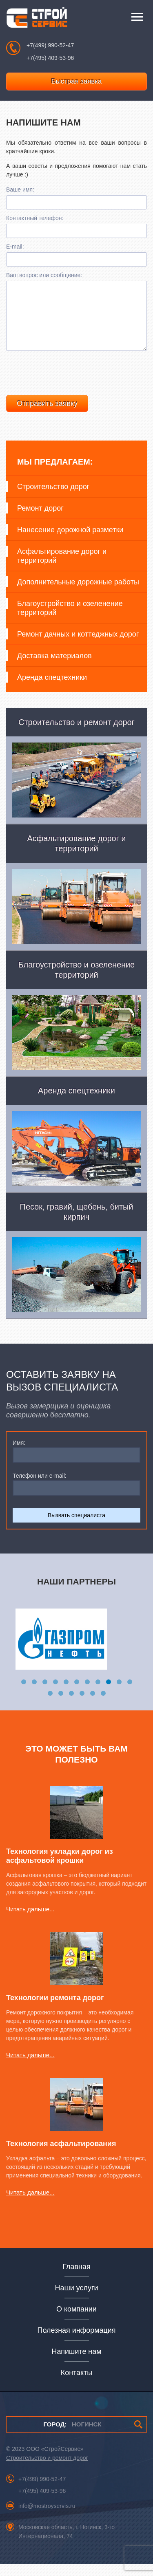 The image size is (153, 2576). I want to click on Асфальтирование дорог и территорий, so click(61, 568).